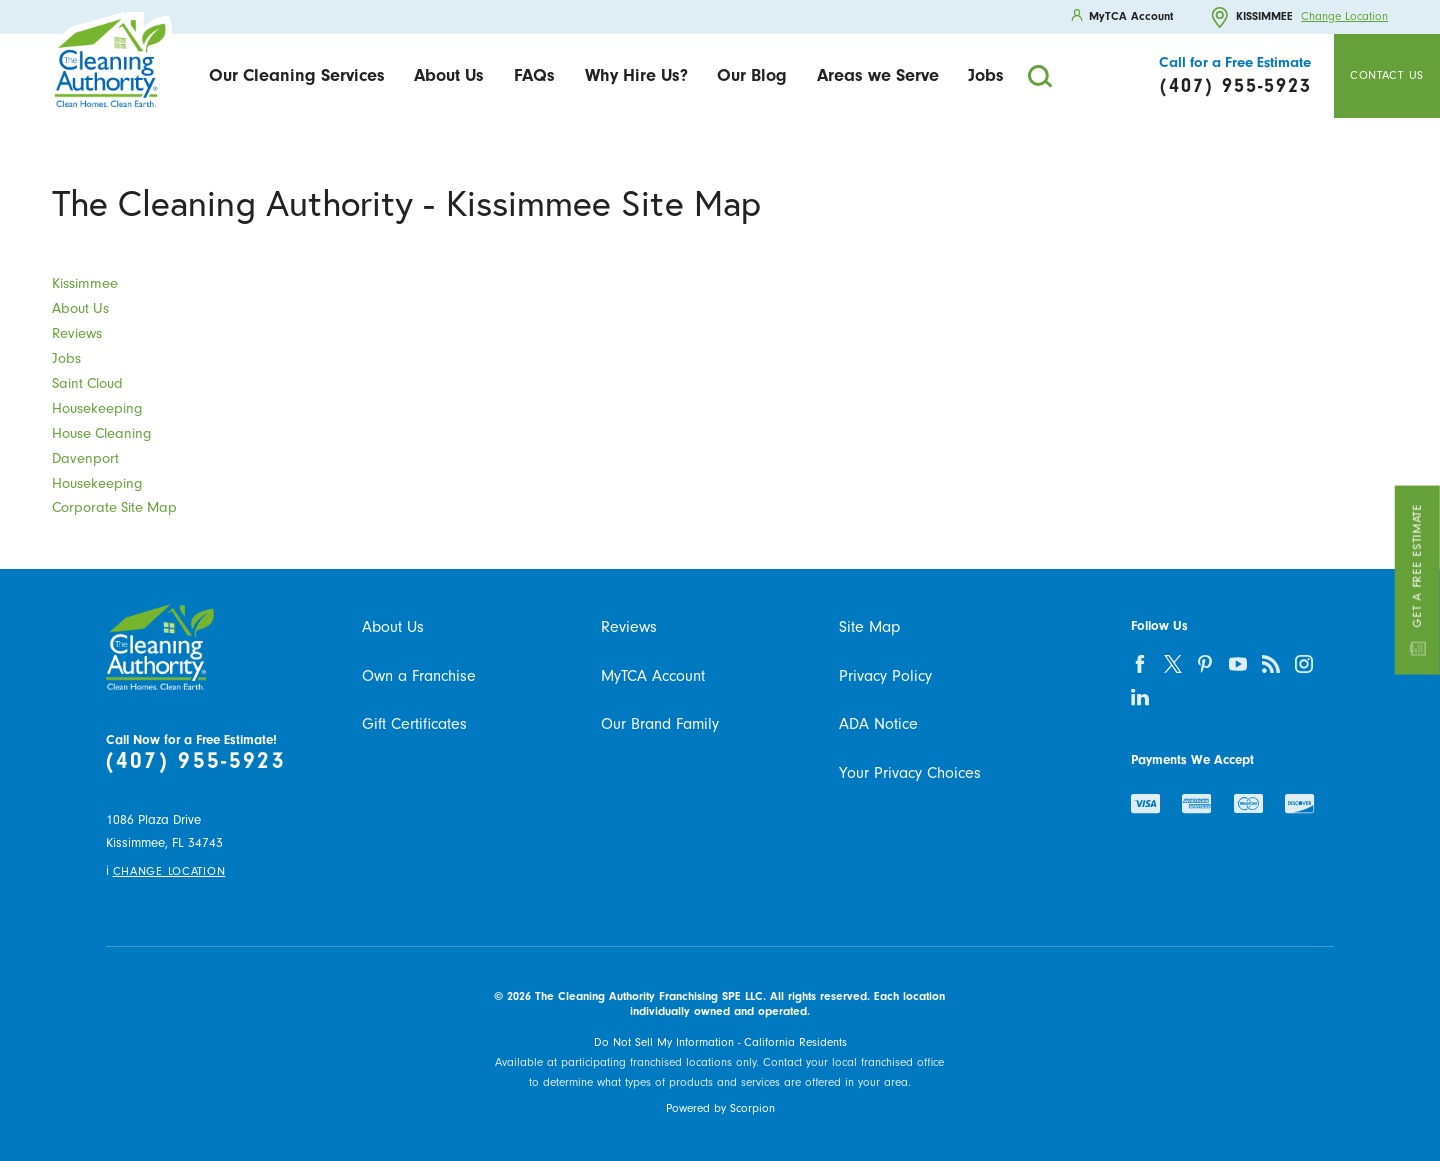 The height and width of the screenshot is (1161, 1440). What do you see at coordinates (1417, 580) in the screenshot?
I see `Get a Free Estimate` at bounding box center [1417, 580].